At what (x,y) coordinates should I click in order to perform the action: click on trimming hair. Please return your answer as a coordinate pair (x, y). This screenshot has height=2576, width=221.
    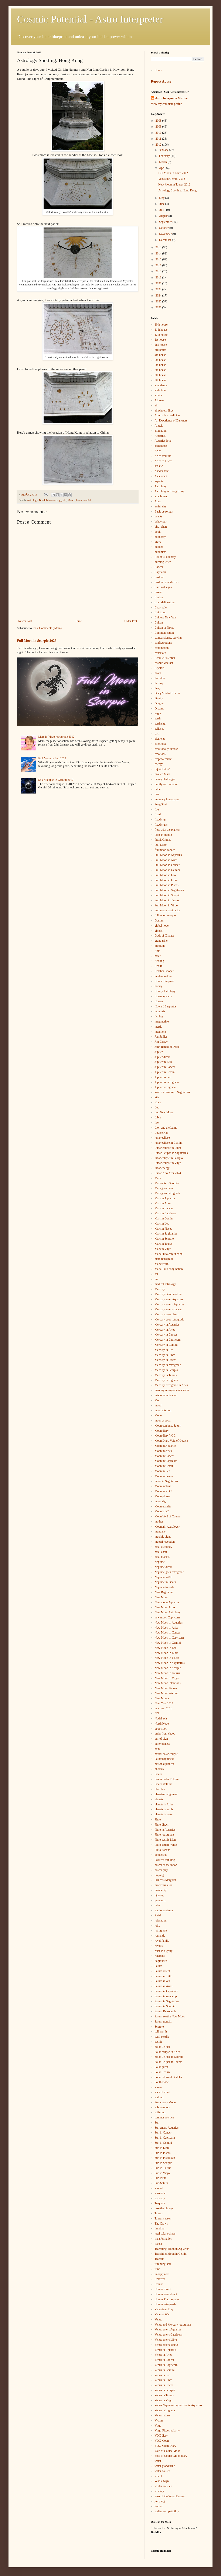
    Looking at the image, I should click on (163, 2264).